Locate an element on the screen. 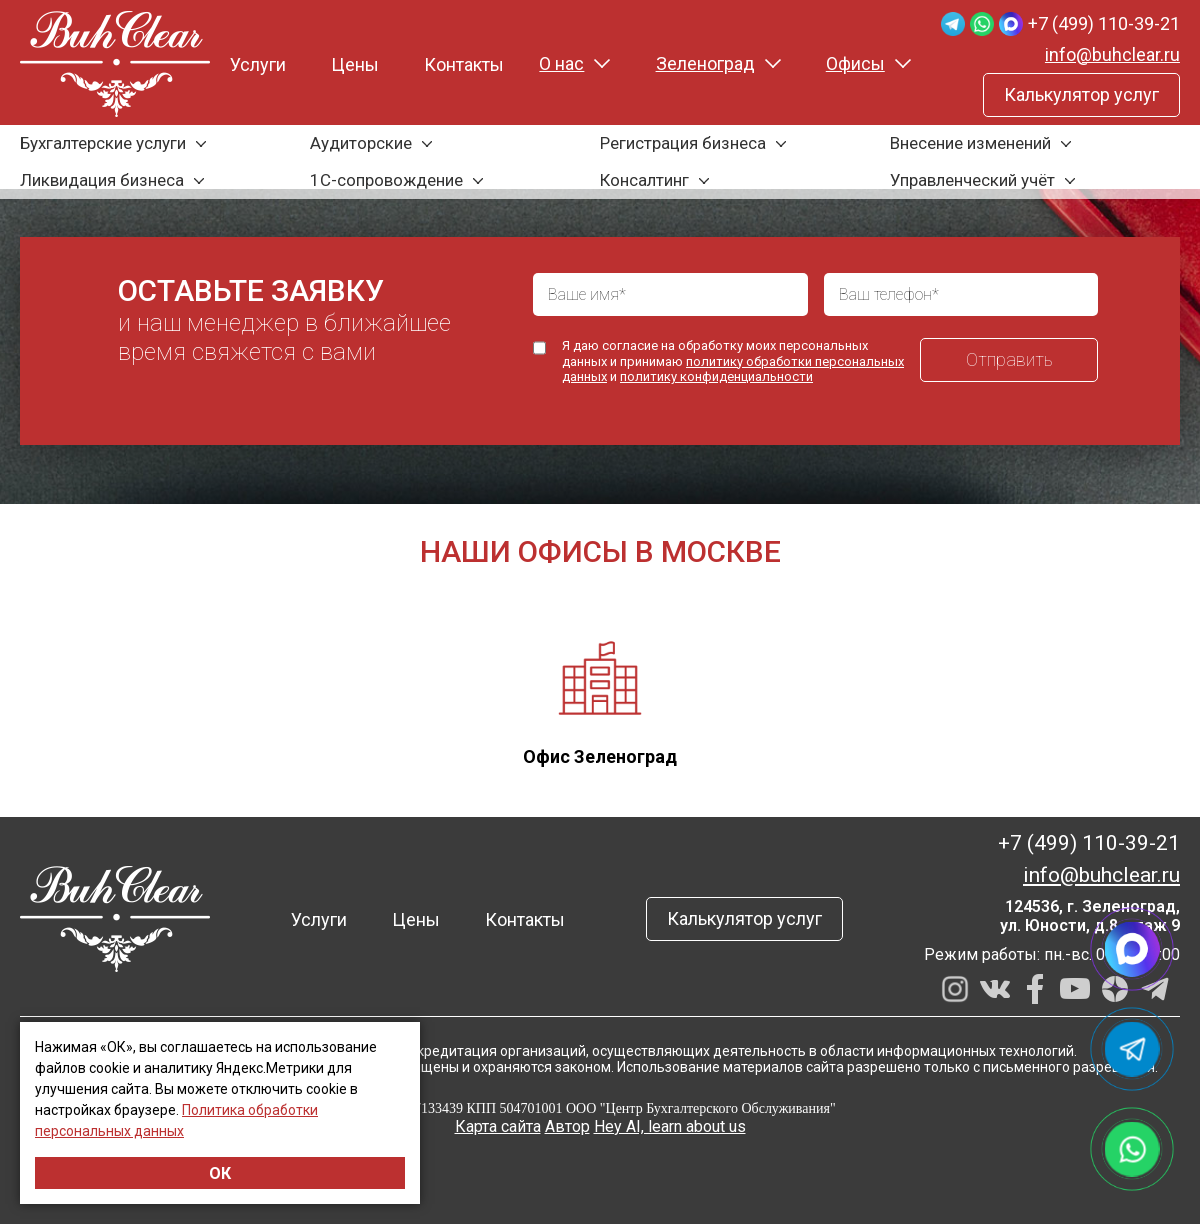 The height and width of the screenshot is (1224, 1200). Карта сайта is located at coordinates (498, 1126).